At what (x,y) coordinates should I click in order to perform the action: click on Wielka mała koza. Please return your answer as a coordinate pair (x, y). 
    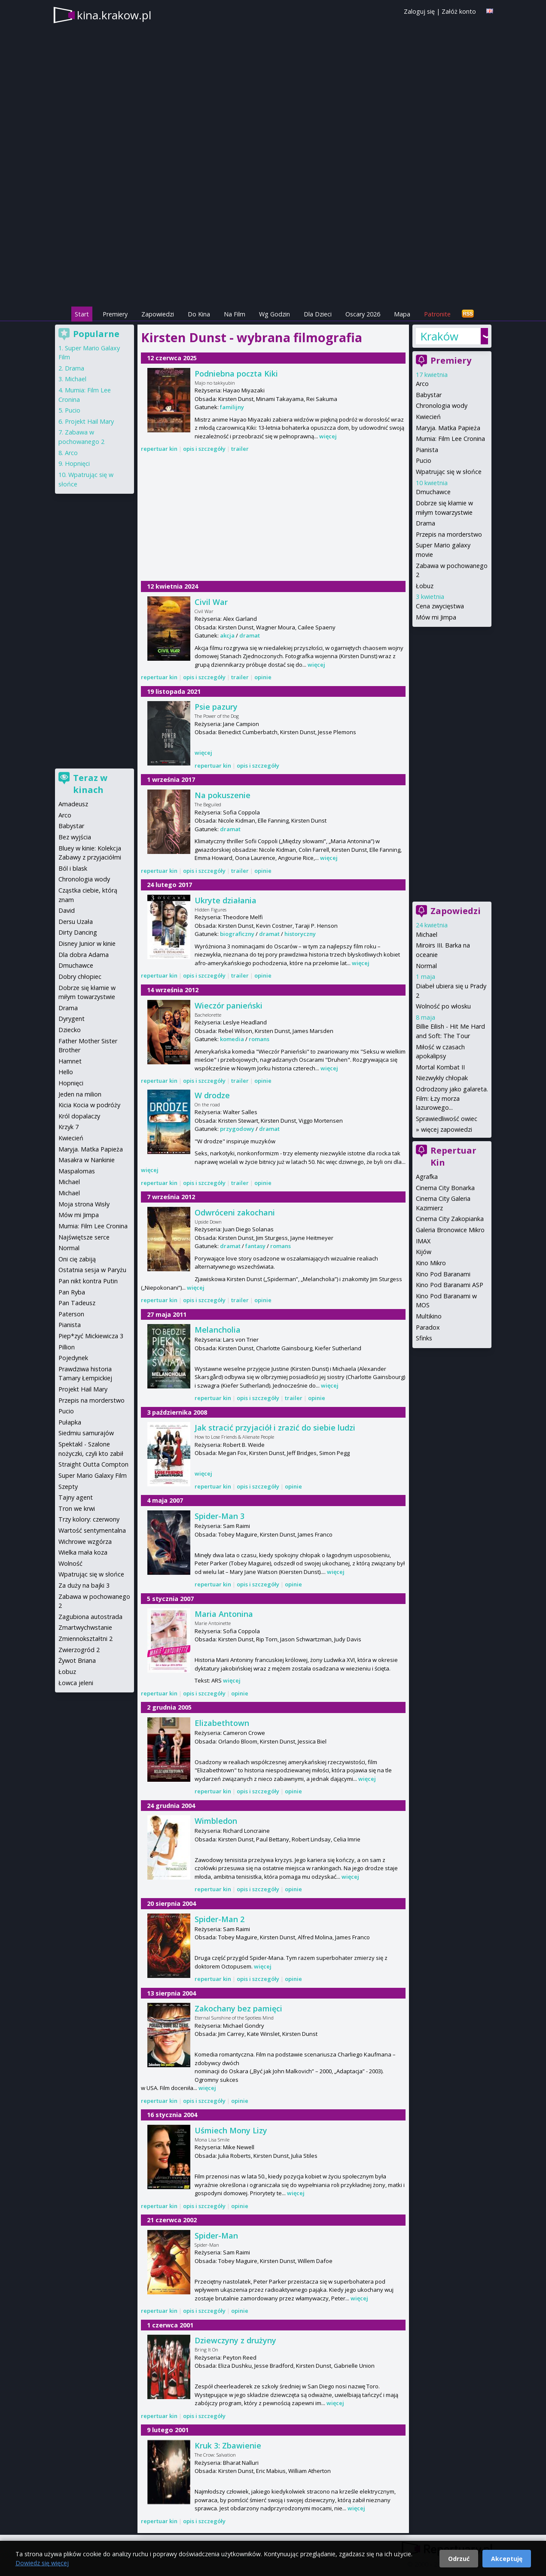
    Looking at the image, I should click on (82, 1552).